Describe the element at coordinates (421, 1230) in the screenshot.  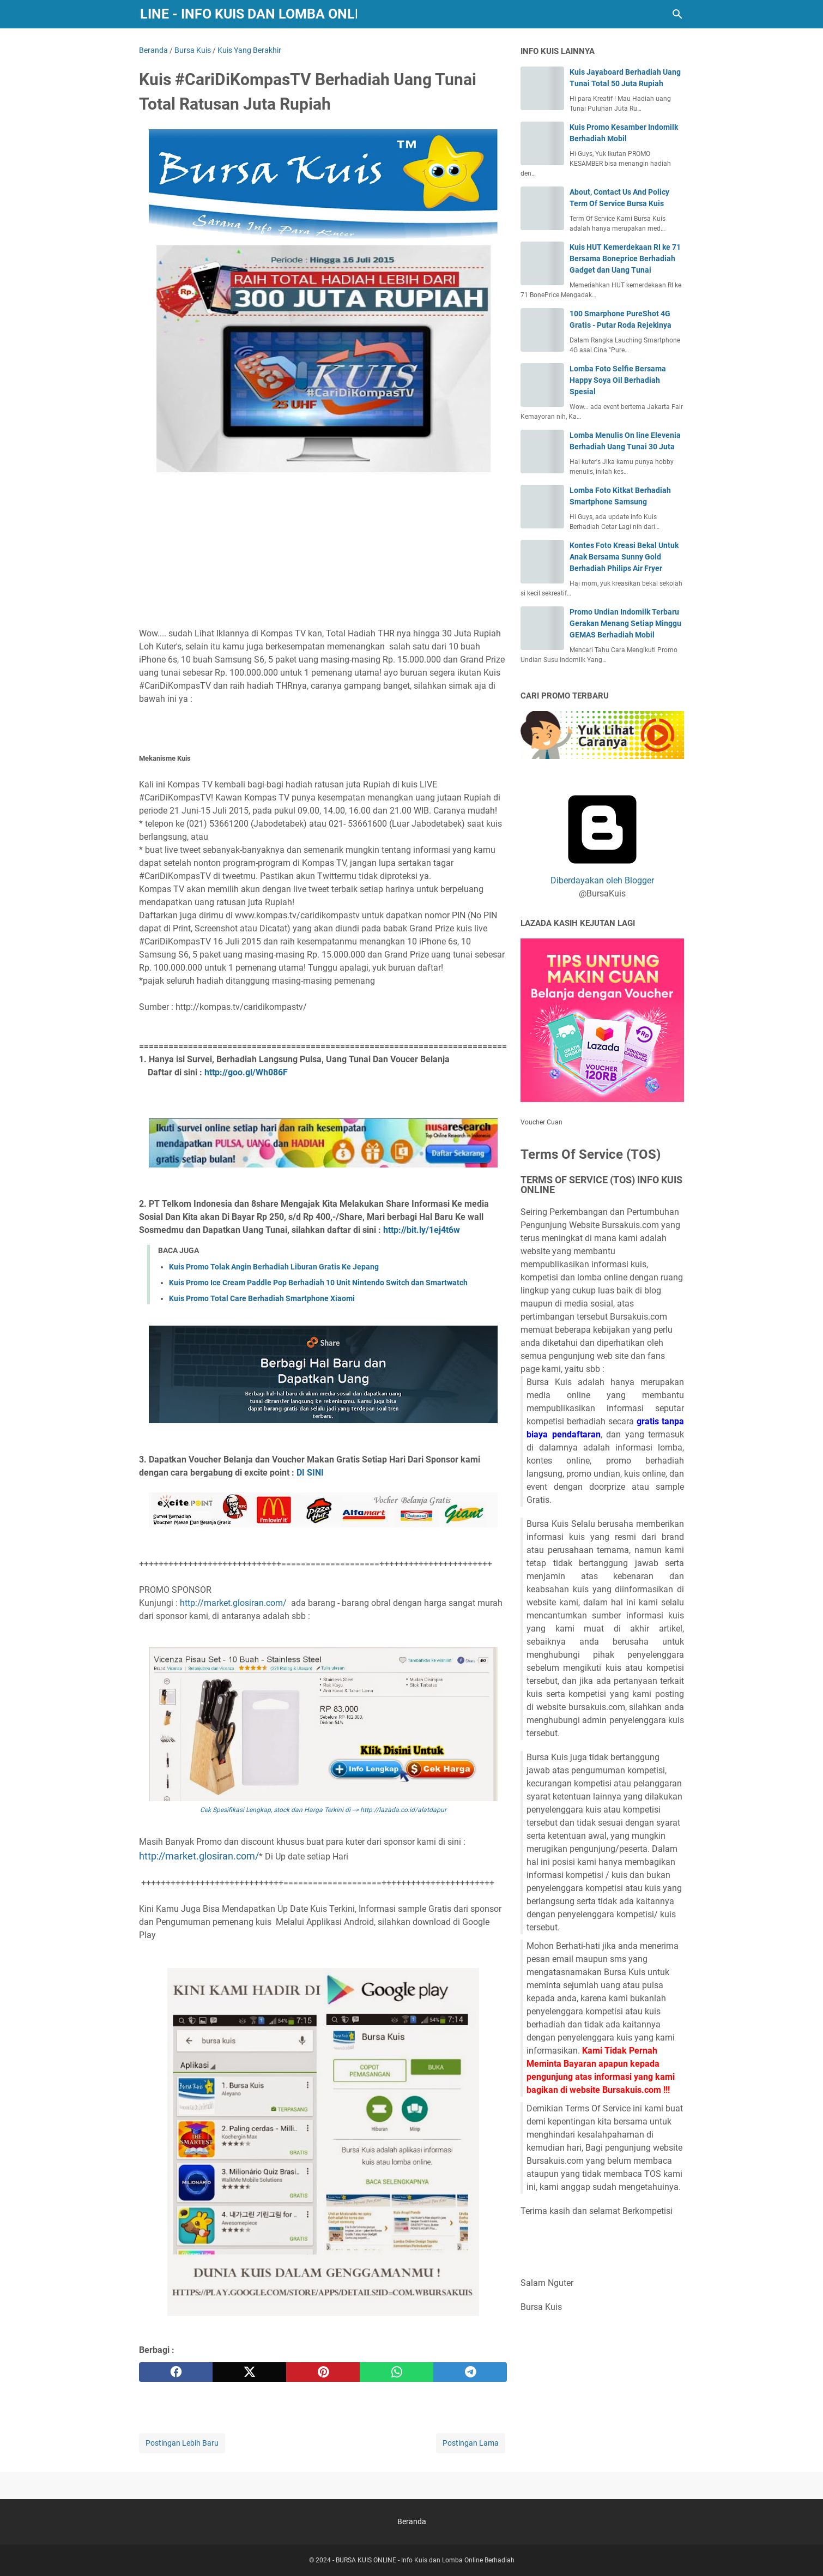
I see `http://bit.ly/1ej4t6w` at that location.